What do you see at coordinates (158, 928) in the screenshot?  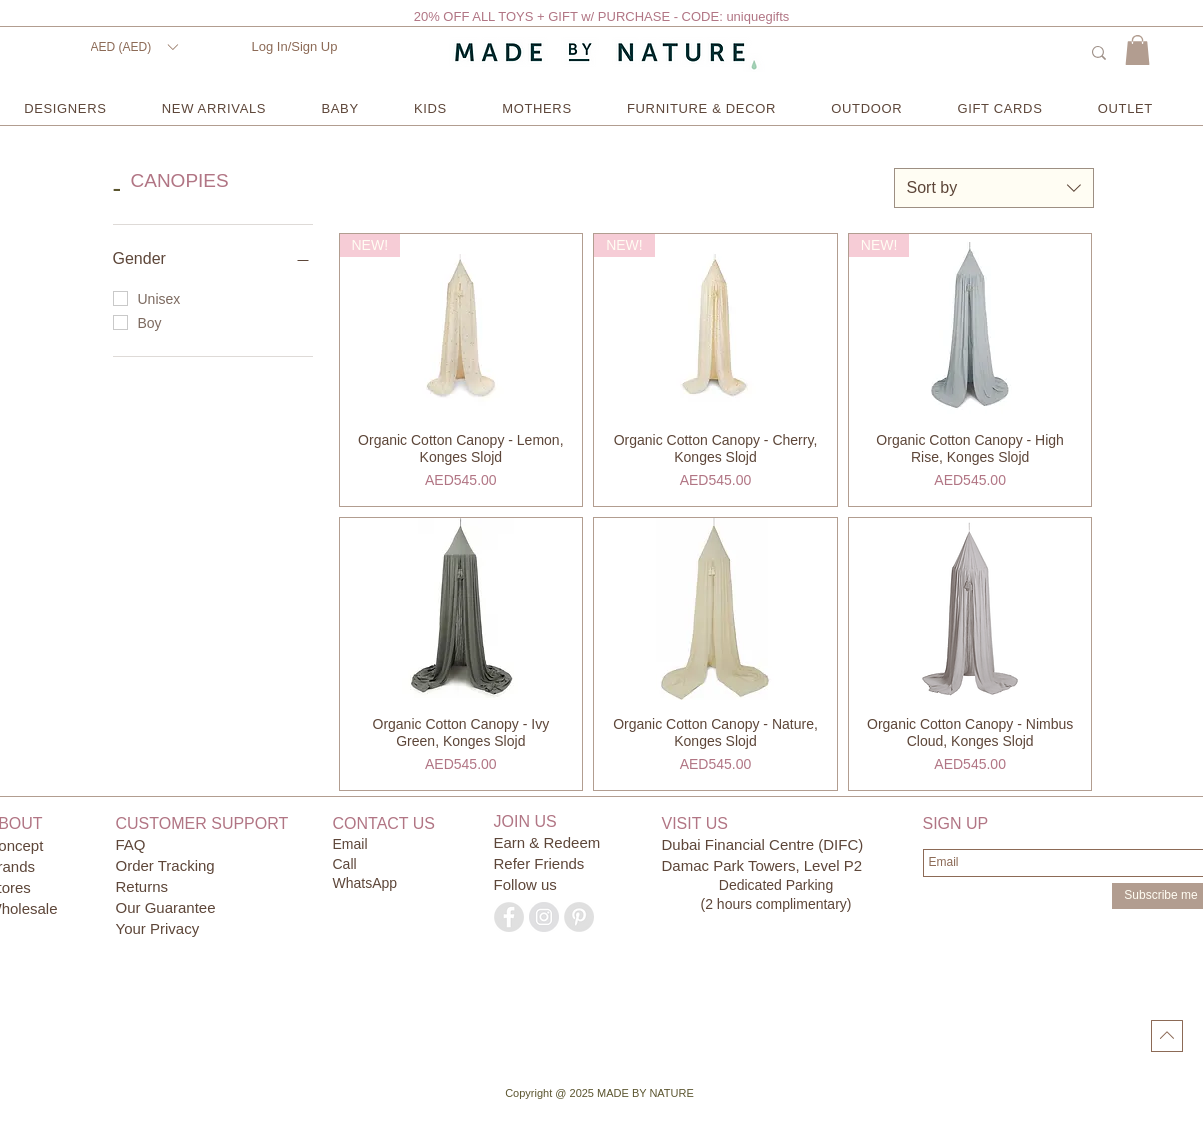 I see `Your Privacy` at bounding box center [158, 928].